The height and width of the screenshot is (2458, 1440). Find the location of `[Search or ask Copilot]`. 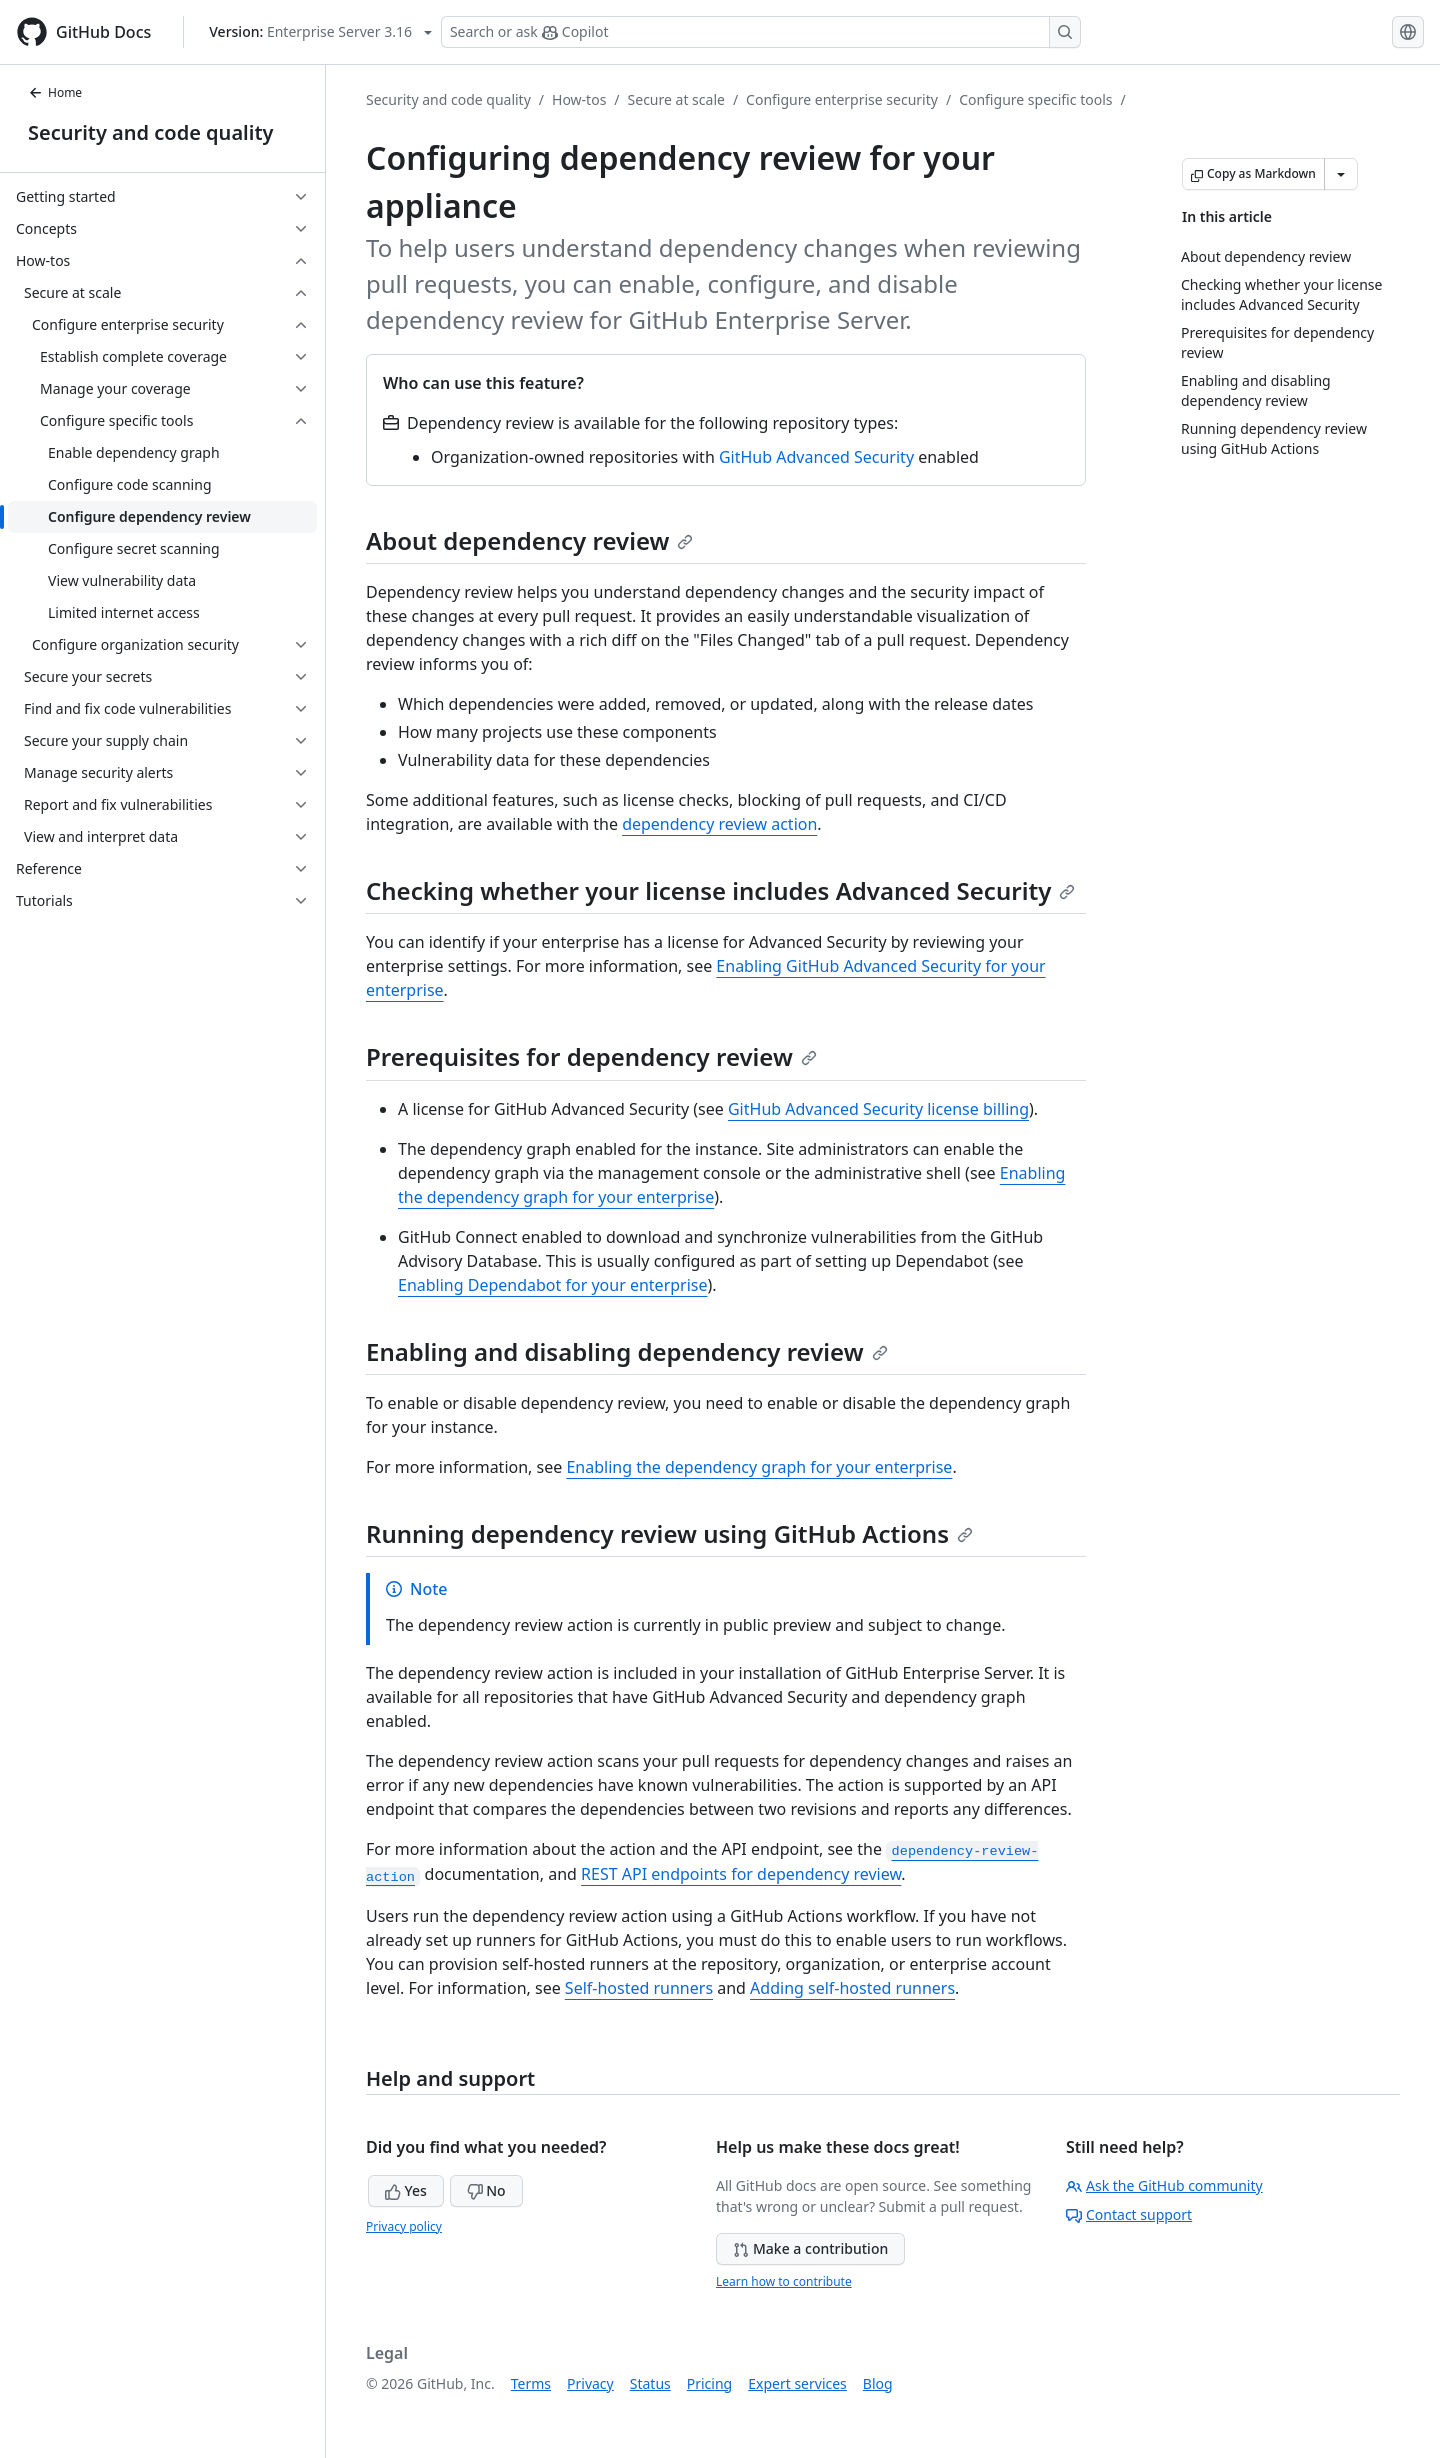

[Search or ask Copilot] is located at coordinates (761, 32).